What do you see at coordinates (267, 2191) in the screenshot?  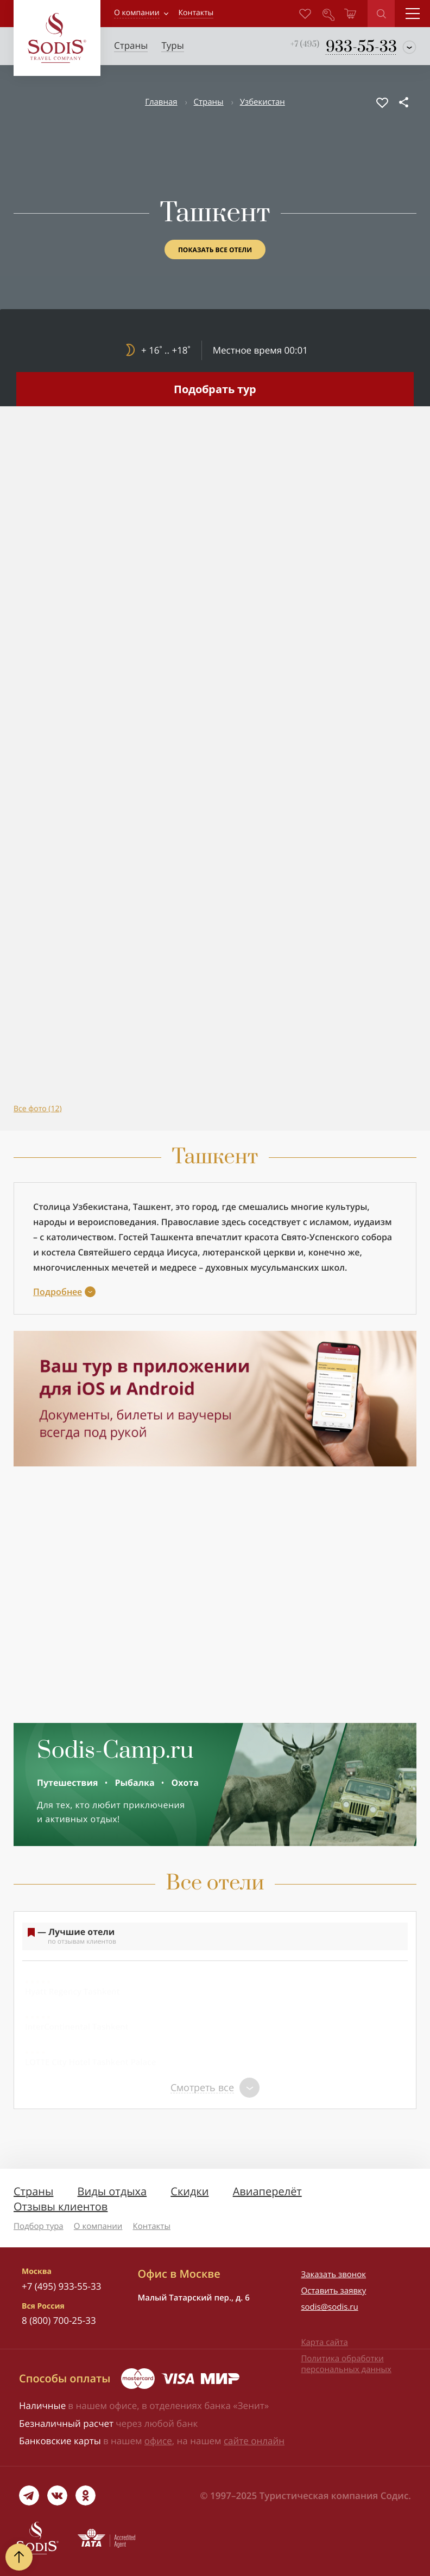 I see `Авиаперелёт` at bounding box center [267, 2191].